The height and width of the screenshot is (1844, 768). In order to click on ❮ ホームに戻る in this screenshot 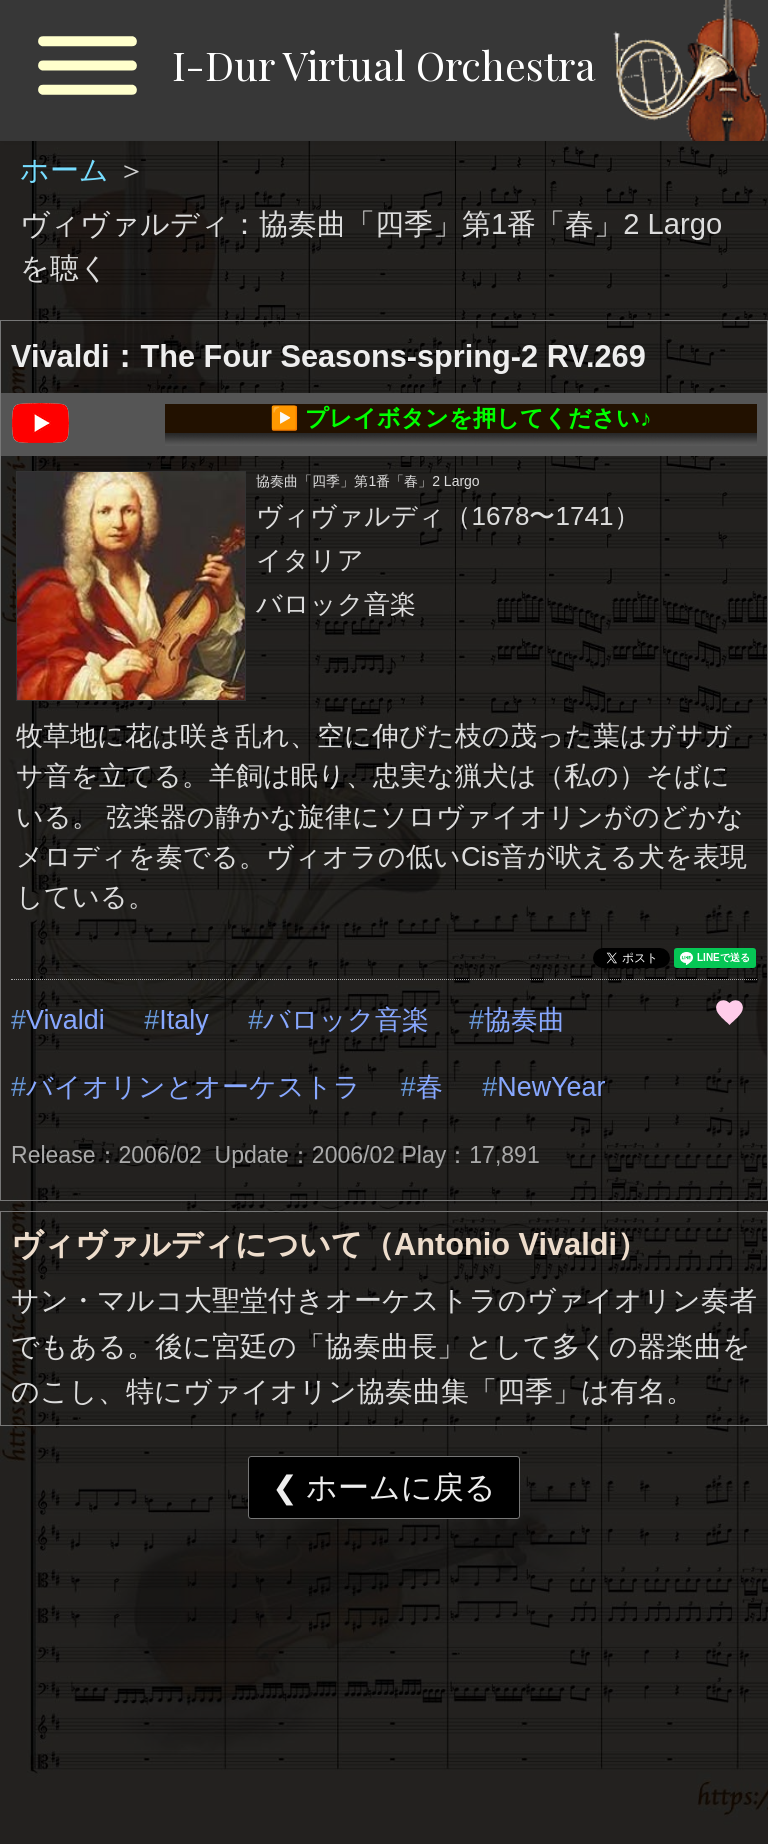, I will do `click(384, 1487)`.